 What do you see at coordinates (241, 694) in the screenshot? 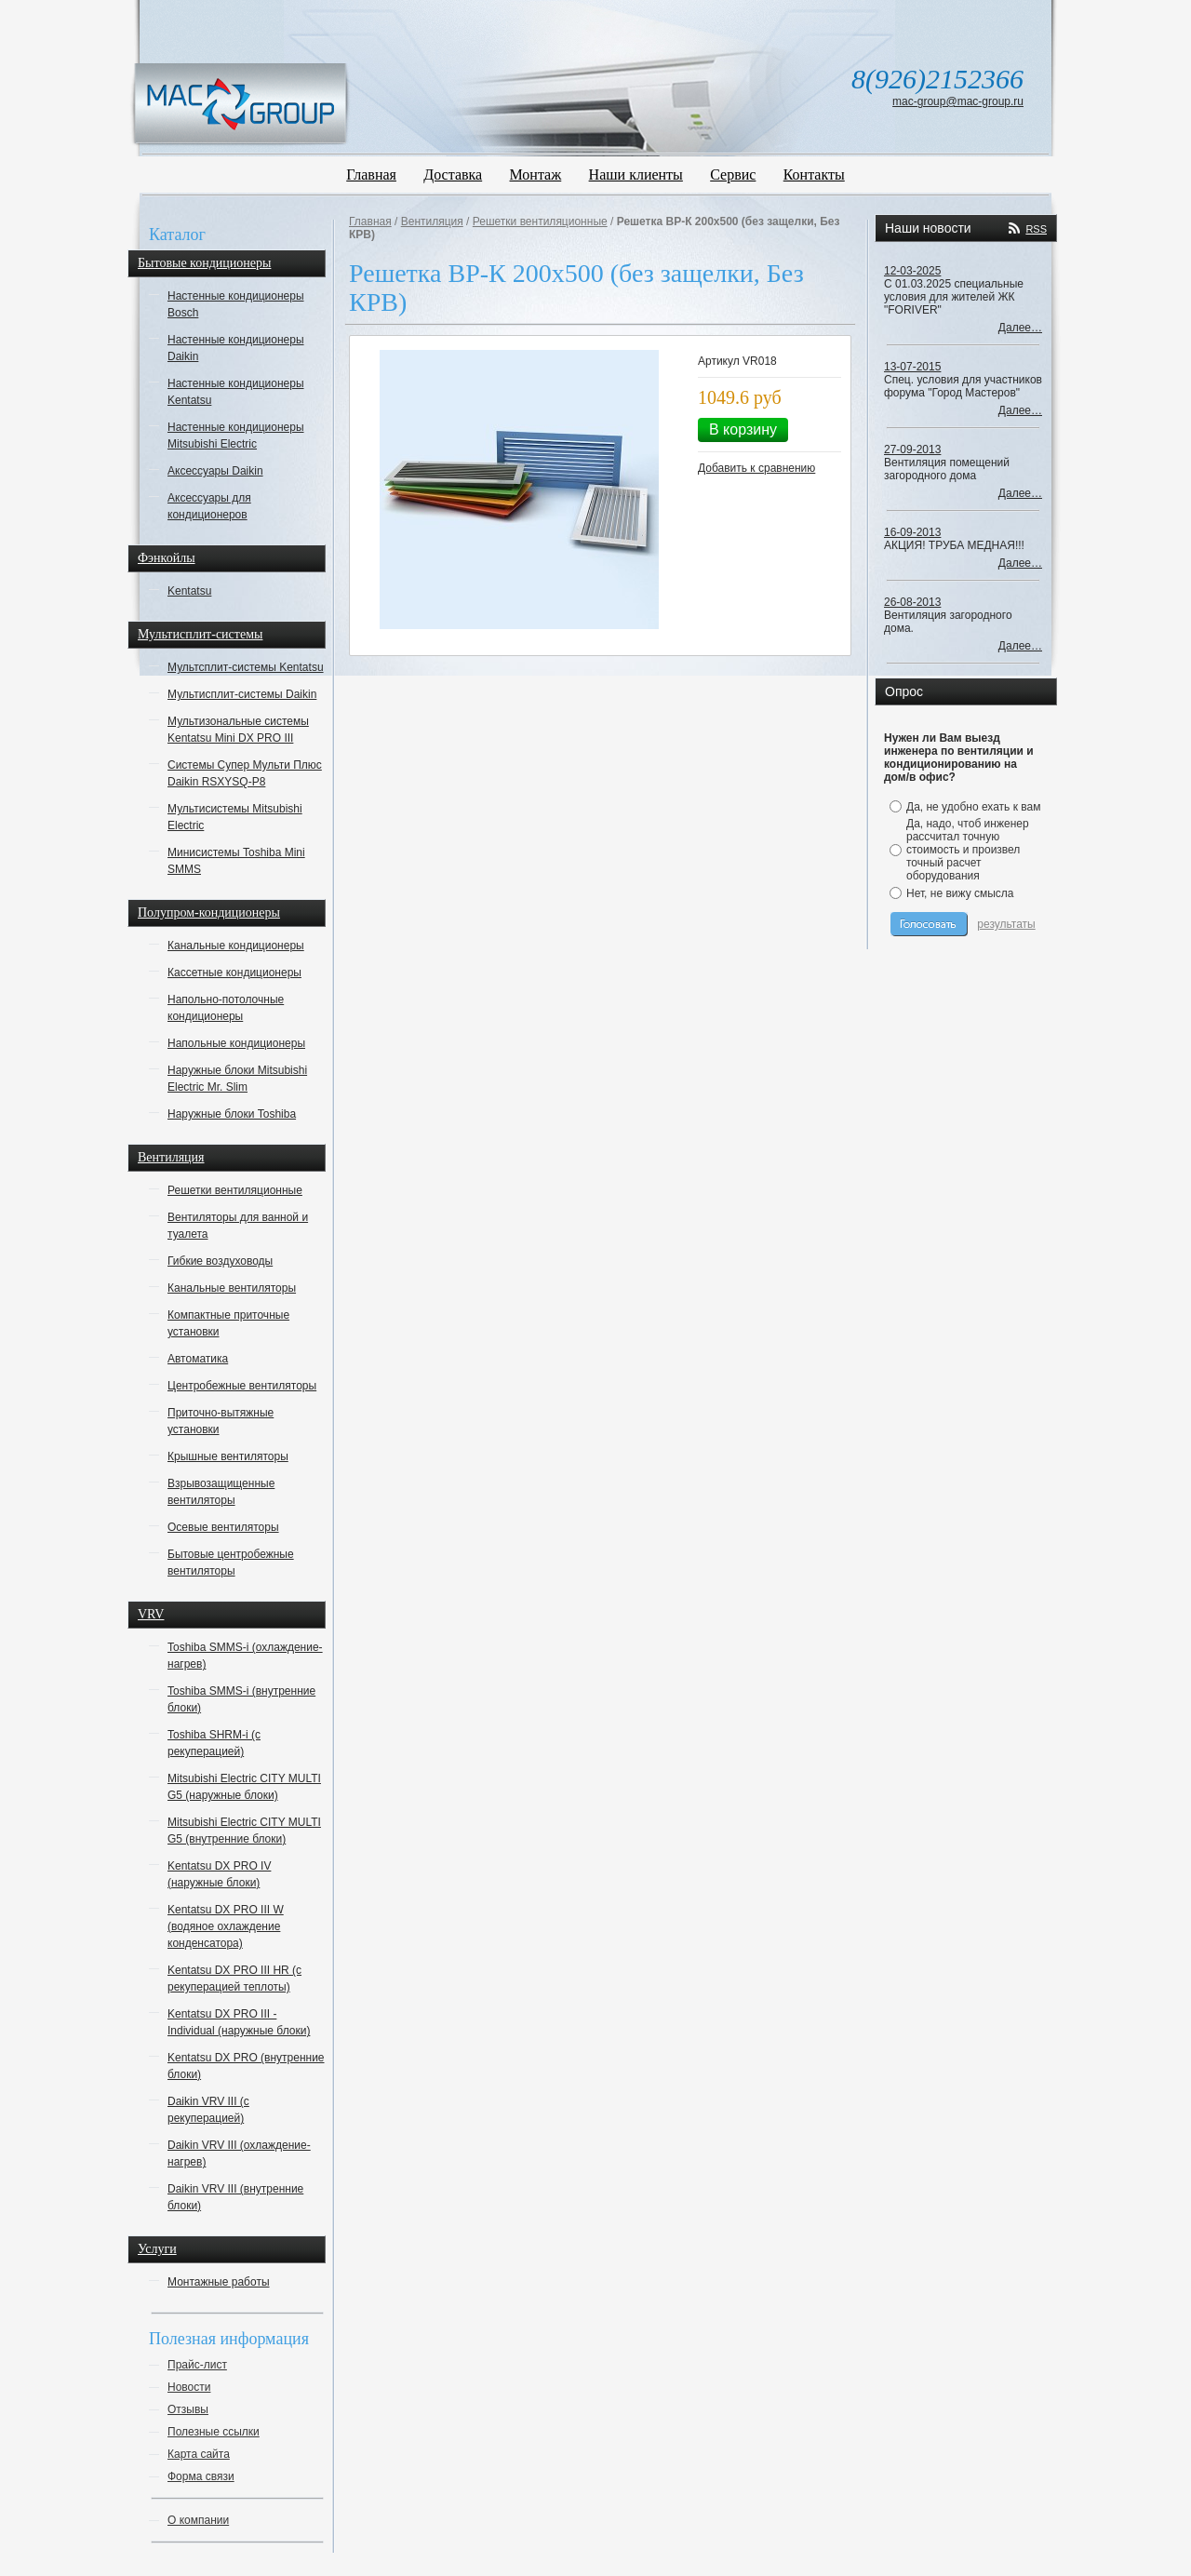
I see `Мультисплит-системы Daikin` at bounding box center [241, 694].